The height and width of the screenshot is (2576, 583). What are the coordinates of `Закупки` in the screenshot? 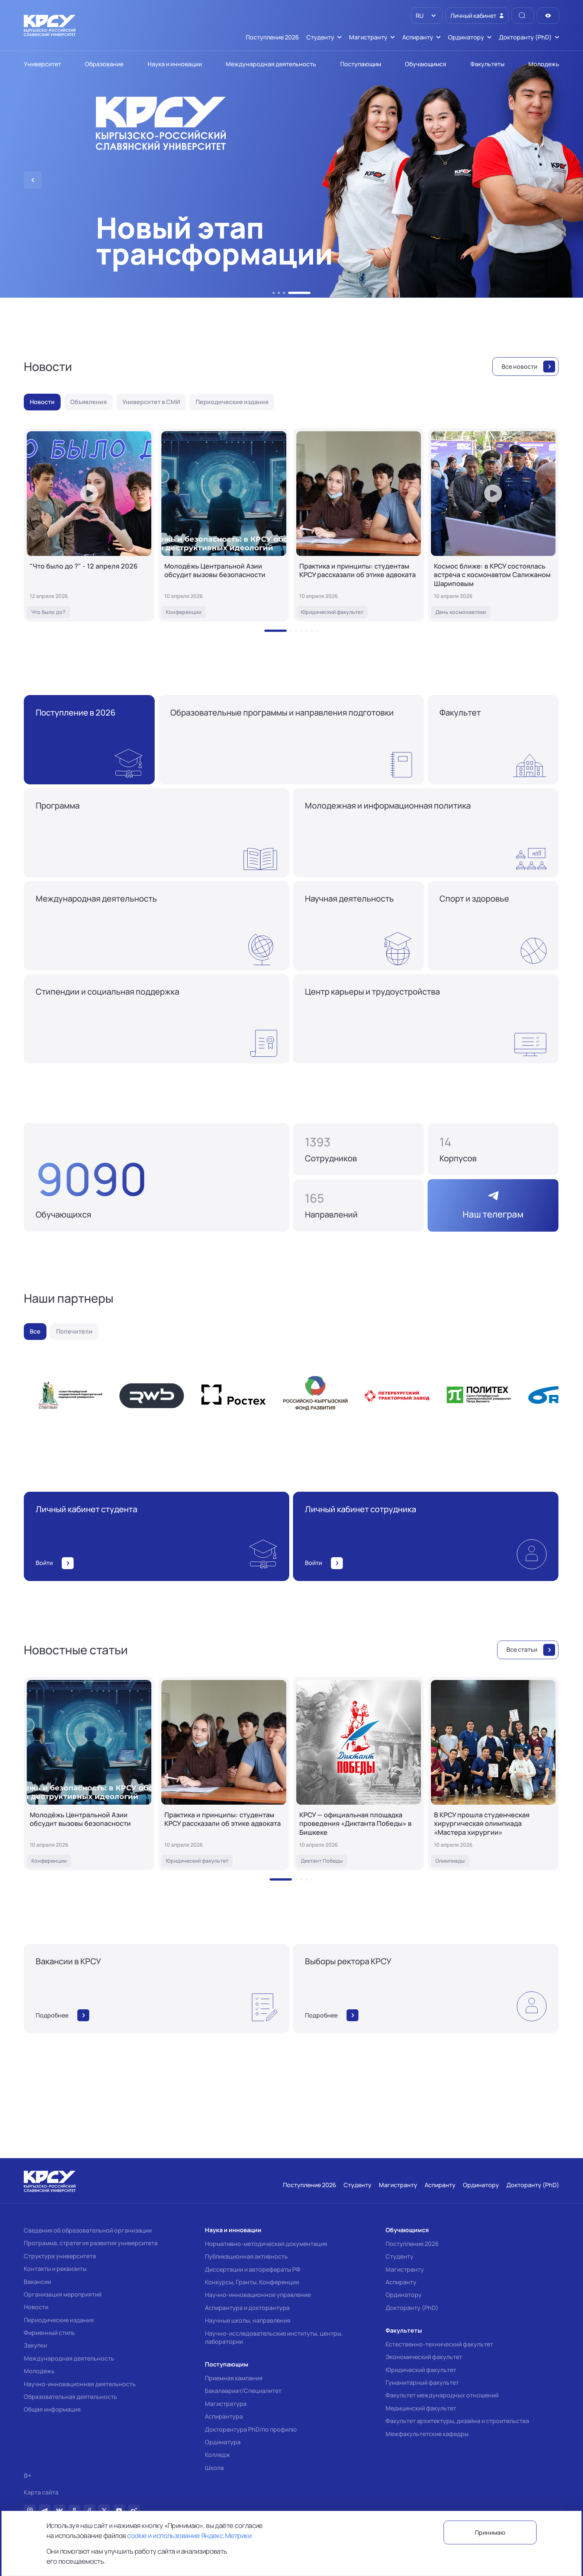 It's located at (35, 2345).